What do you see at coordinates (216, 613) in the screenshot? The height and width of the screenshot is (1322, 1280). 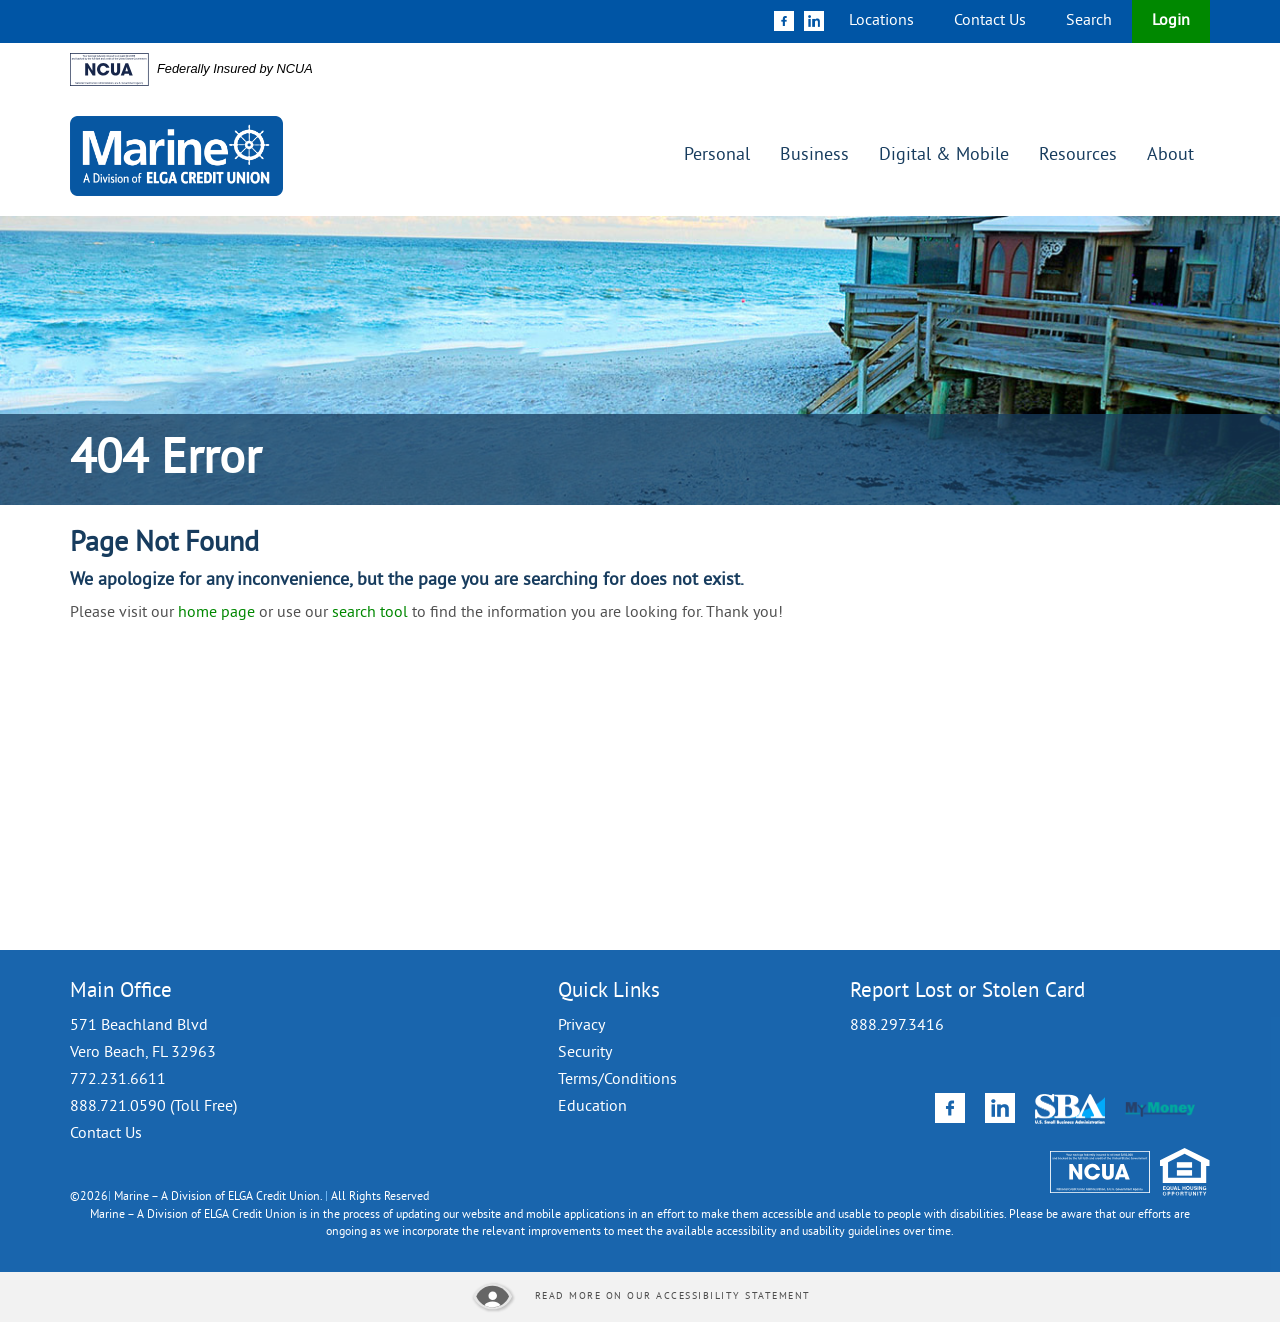 I see `home page` at bounding box center [216, 613].